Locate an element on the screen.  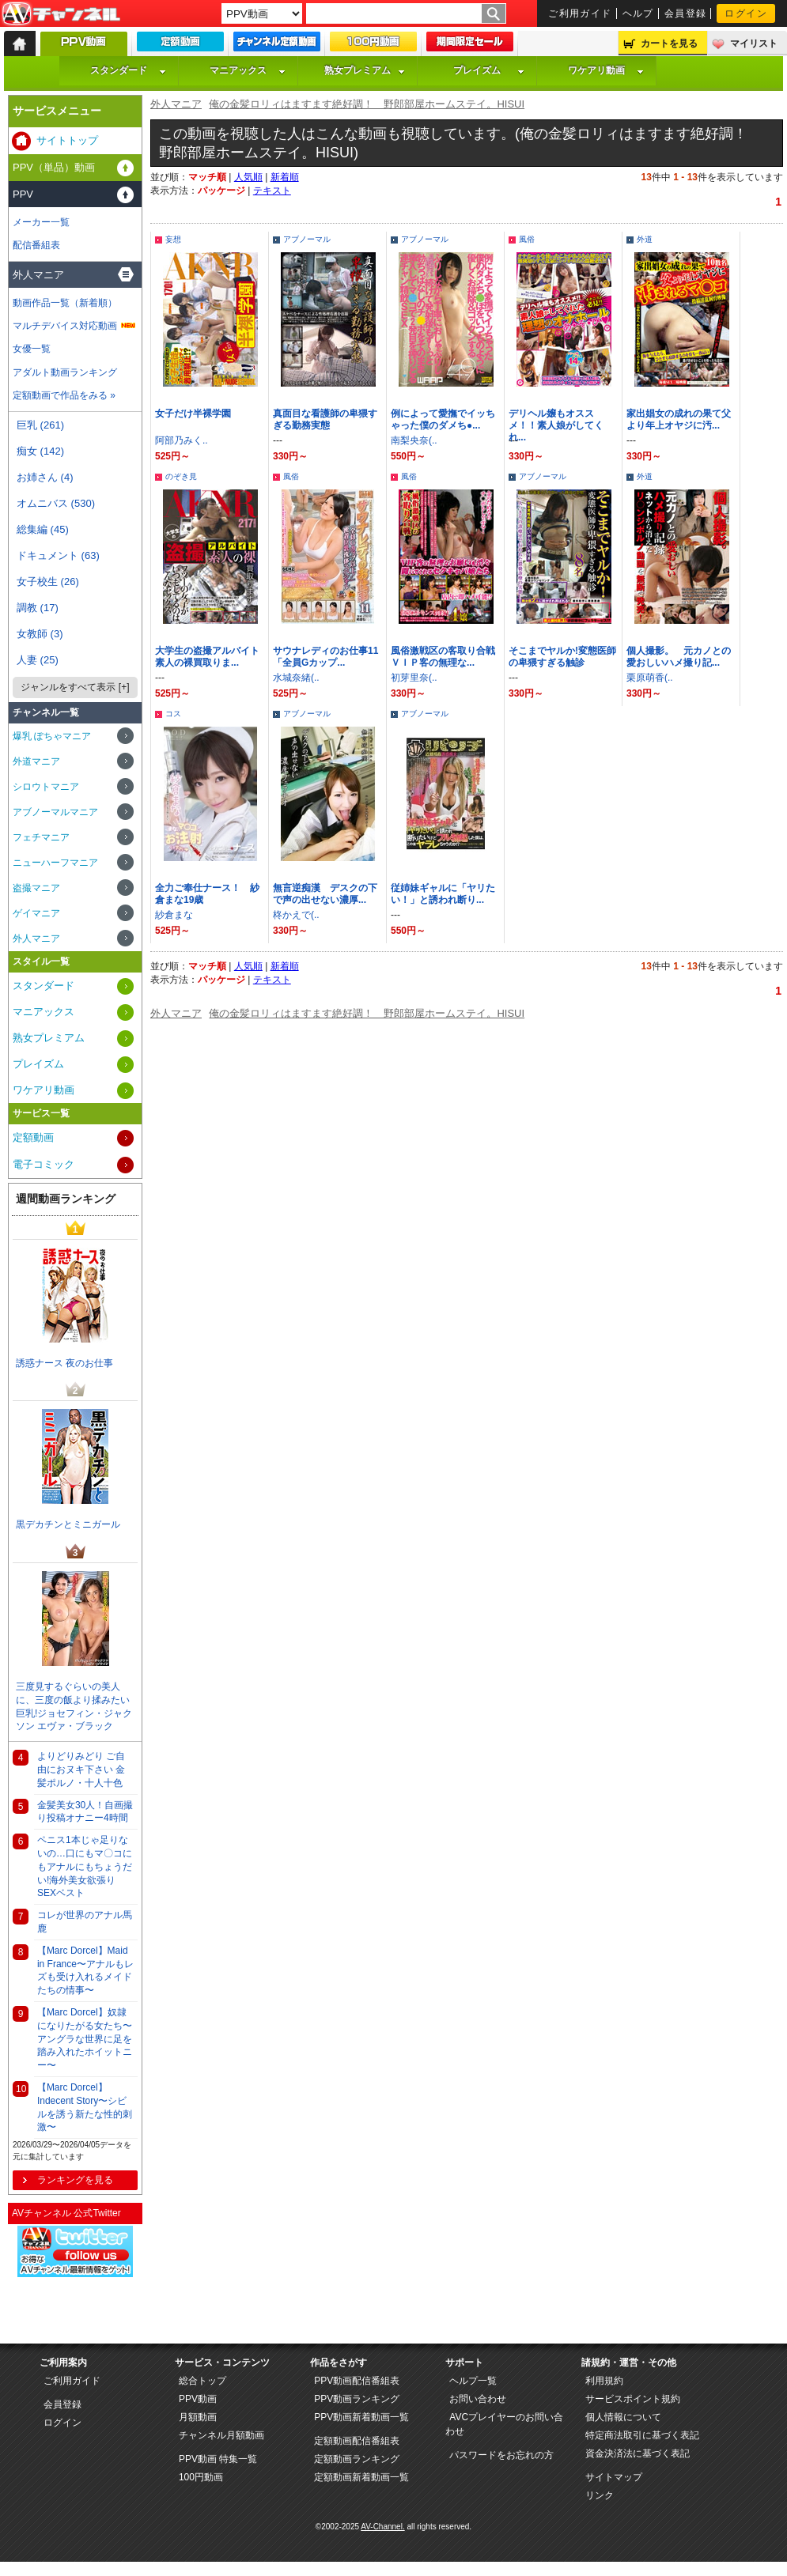
外人マニア is located at coordinates (176, 104).